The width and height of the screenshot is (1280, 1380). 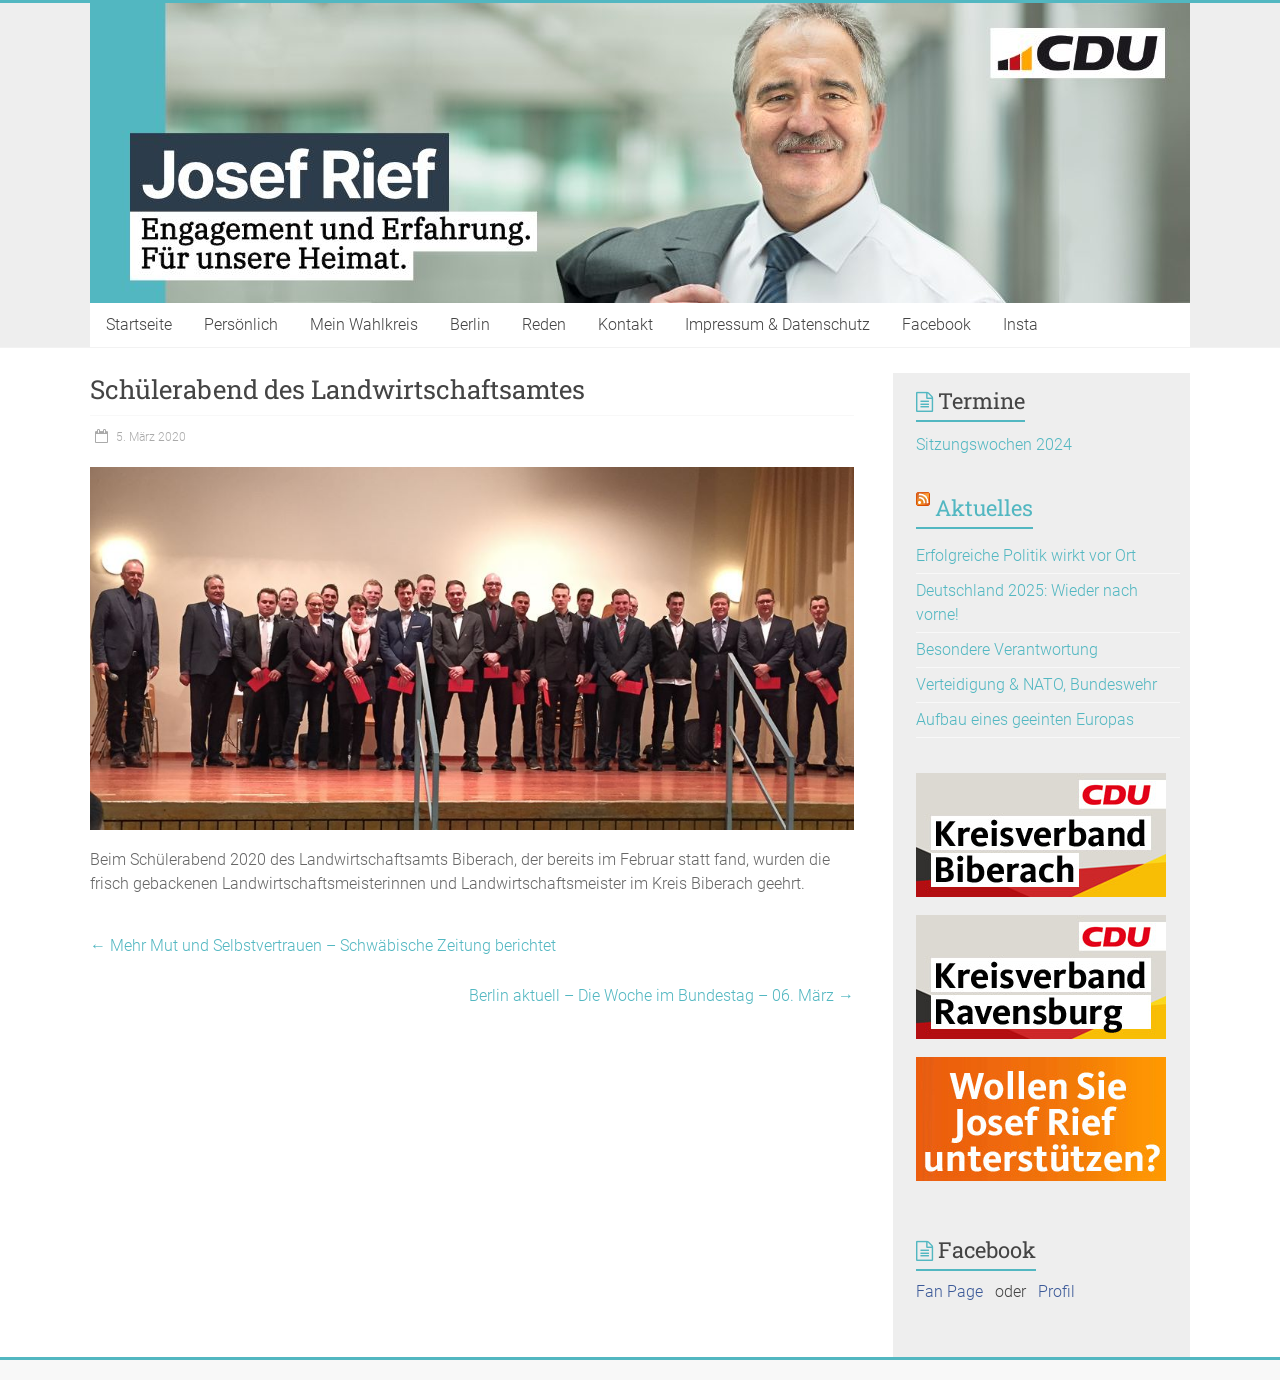 I want to click on Erfolgreiche Politik wirkt vor Ort, so click(x=1026, y=555).